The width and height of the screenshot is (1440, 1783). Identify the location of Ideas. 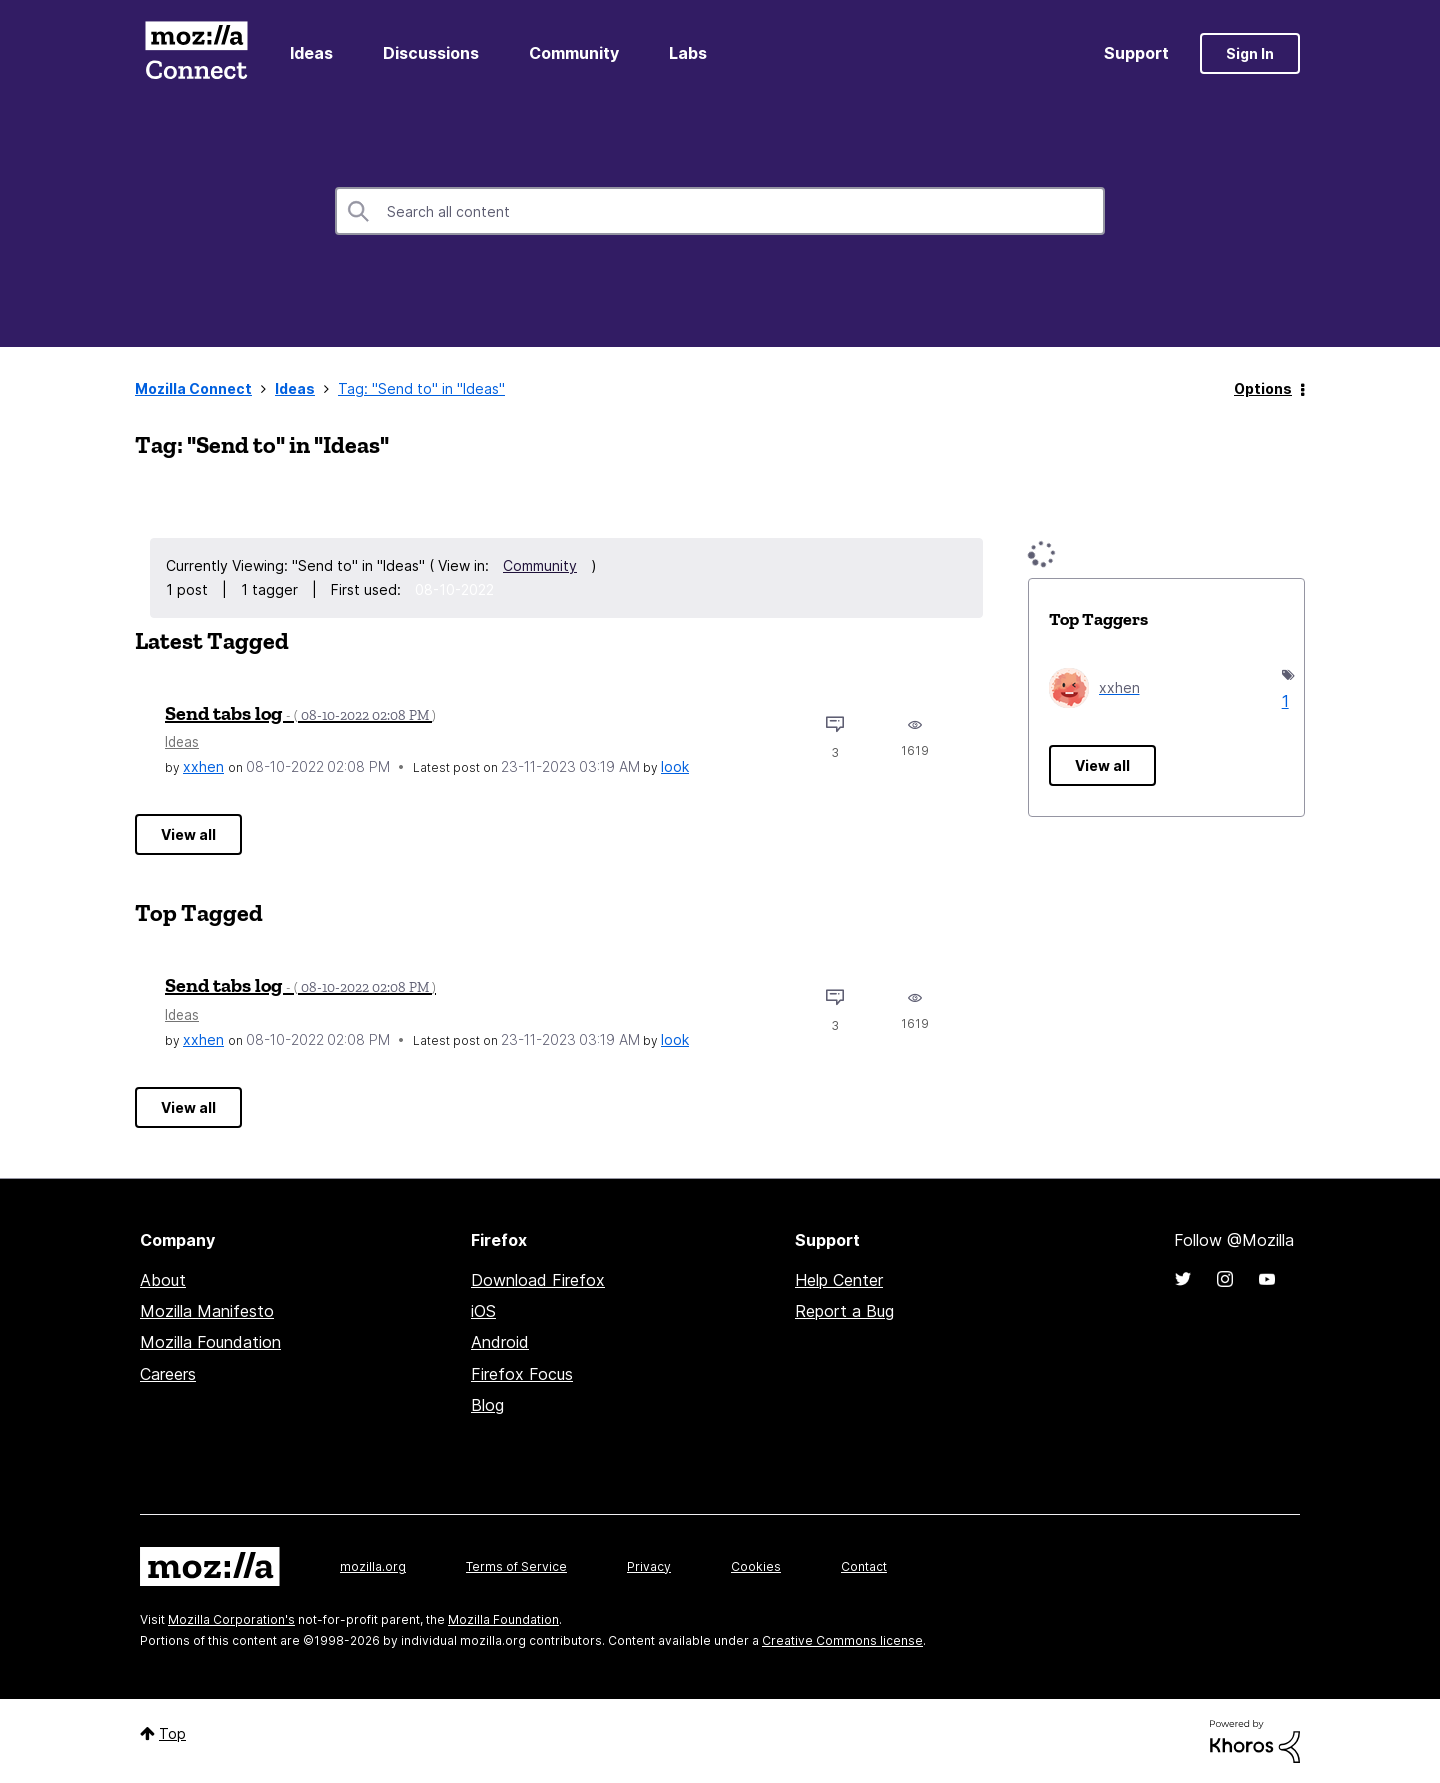
(311, 53).